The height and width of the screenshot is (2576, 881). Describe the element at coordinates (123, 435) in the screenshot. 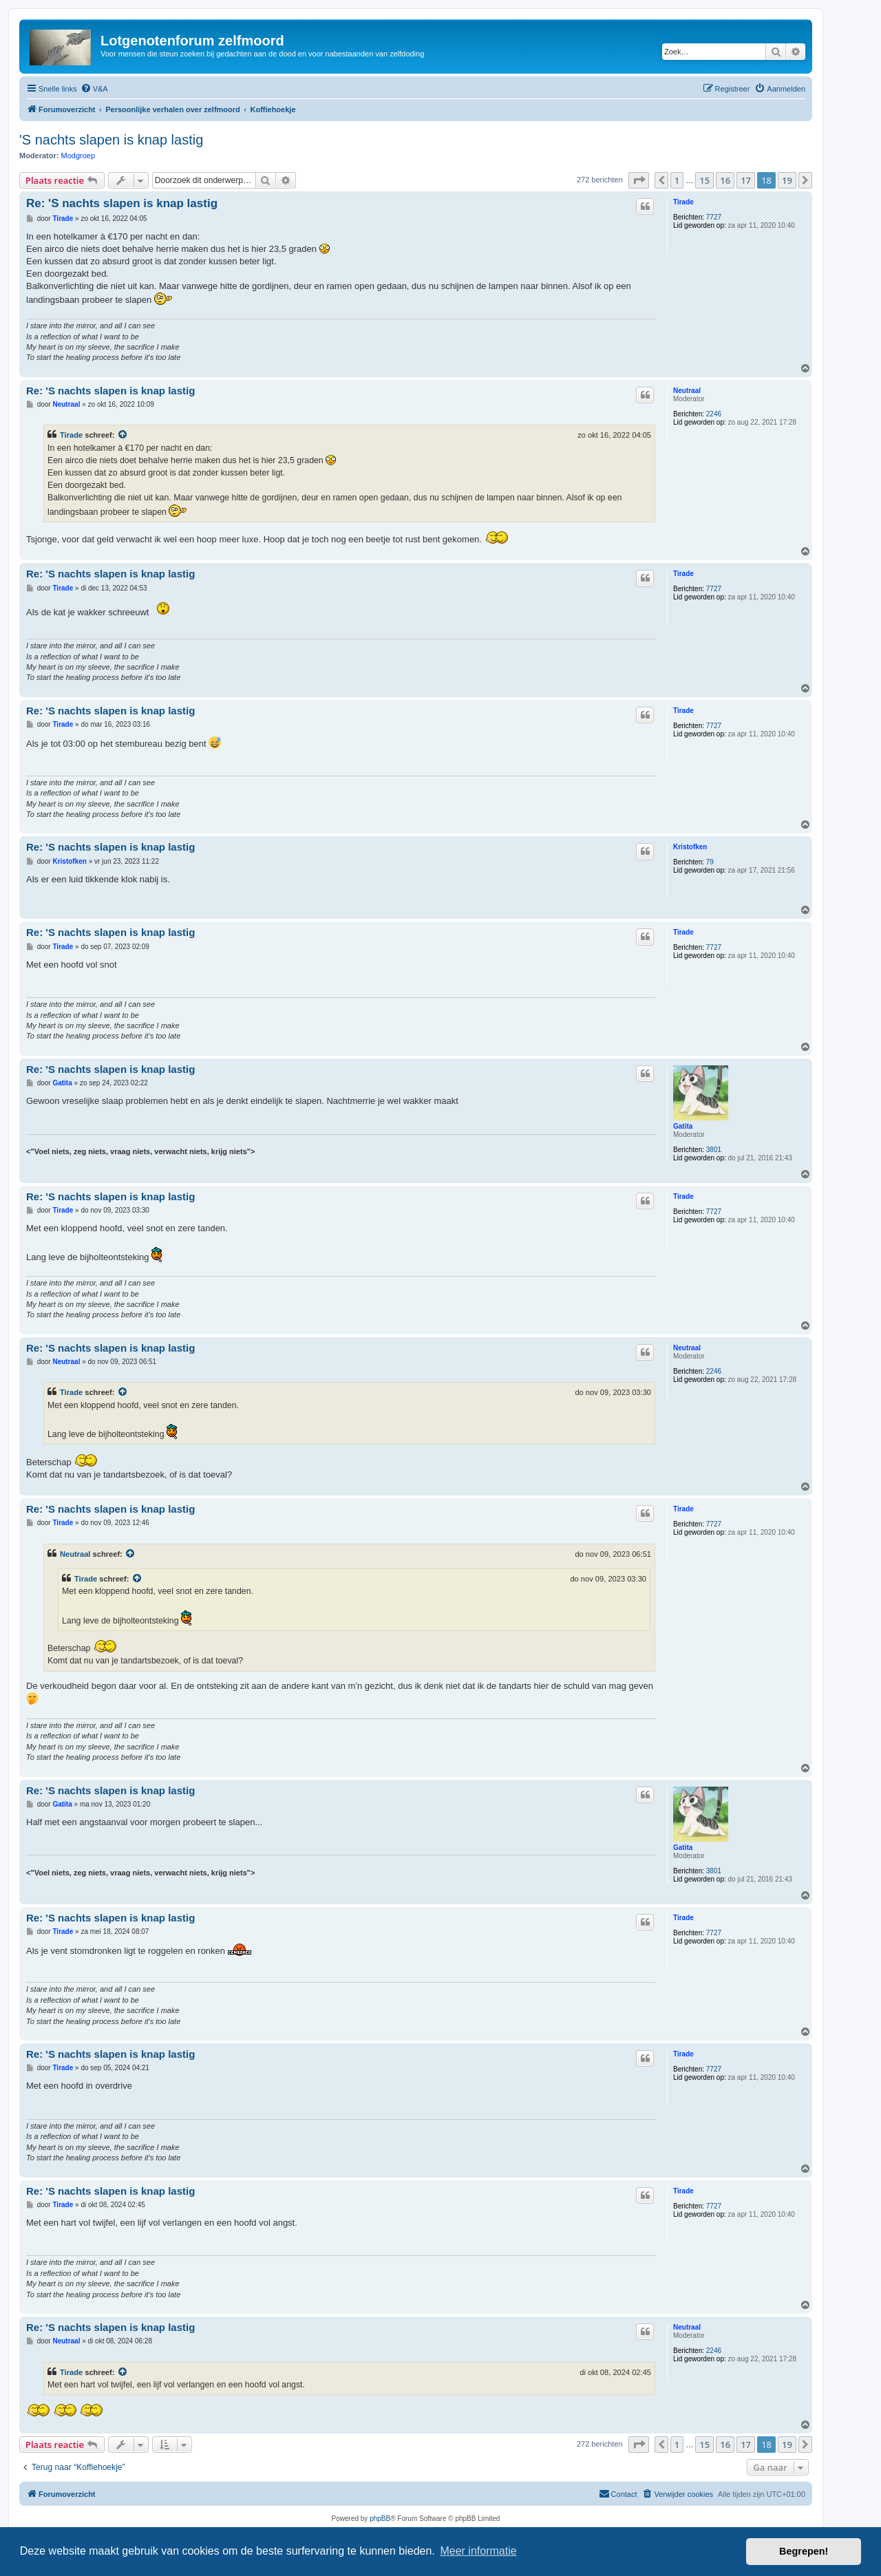

I see `[Bekijk quoted bericht]` at that location.